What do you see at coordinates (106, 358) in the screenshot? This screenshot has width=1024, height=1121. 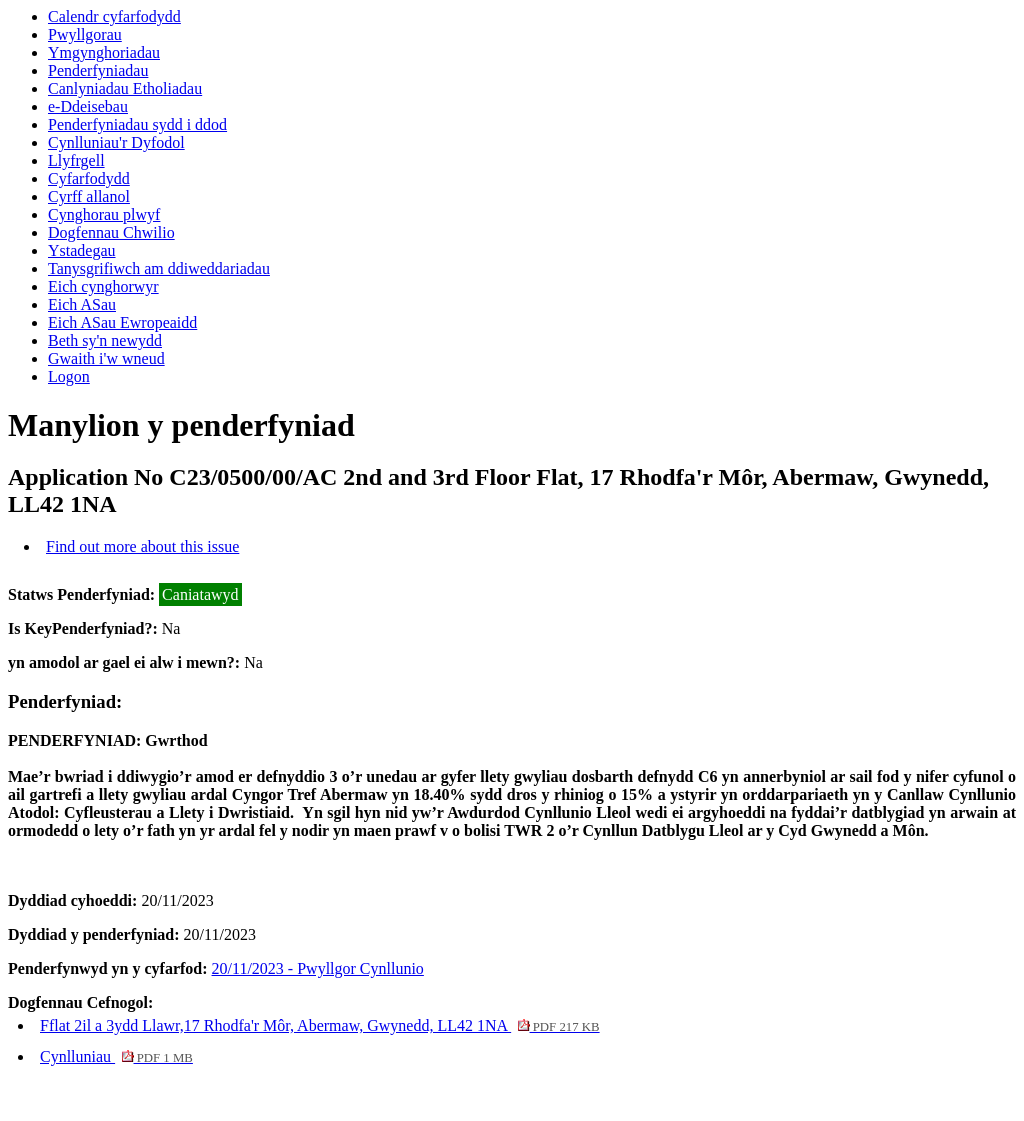 I see `Gwaith i'w wneud` at bounding box center [106, 358].